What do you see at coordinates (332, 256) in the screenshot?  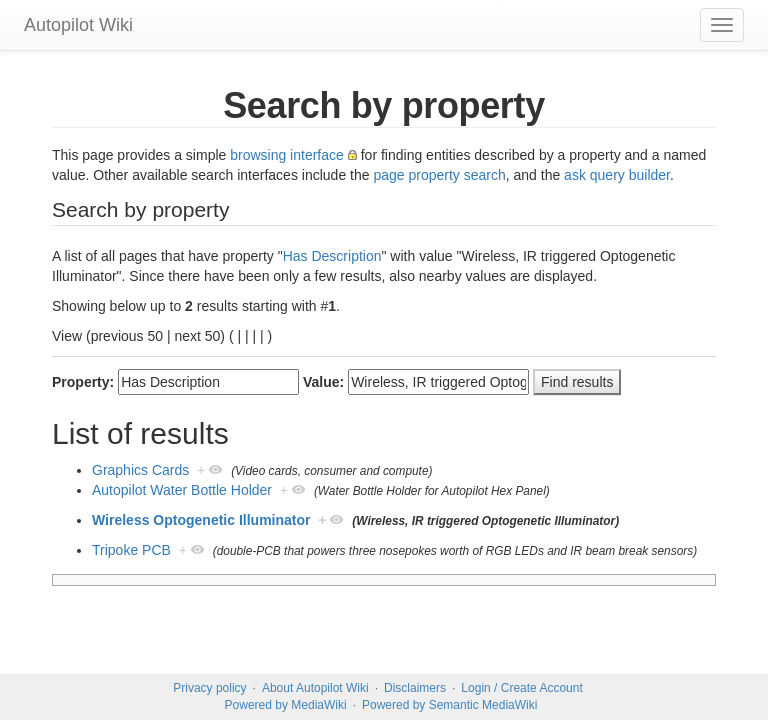 I see `Has Description` at bounding box center [332, 256].